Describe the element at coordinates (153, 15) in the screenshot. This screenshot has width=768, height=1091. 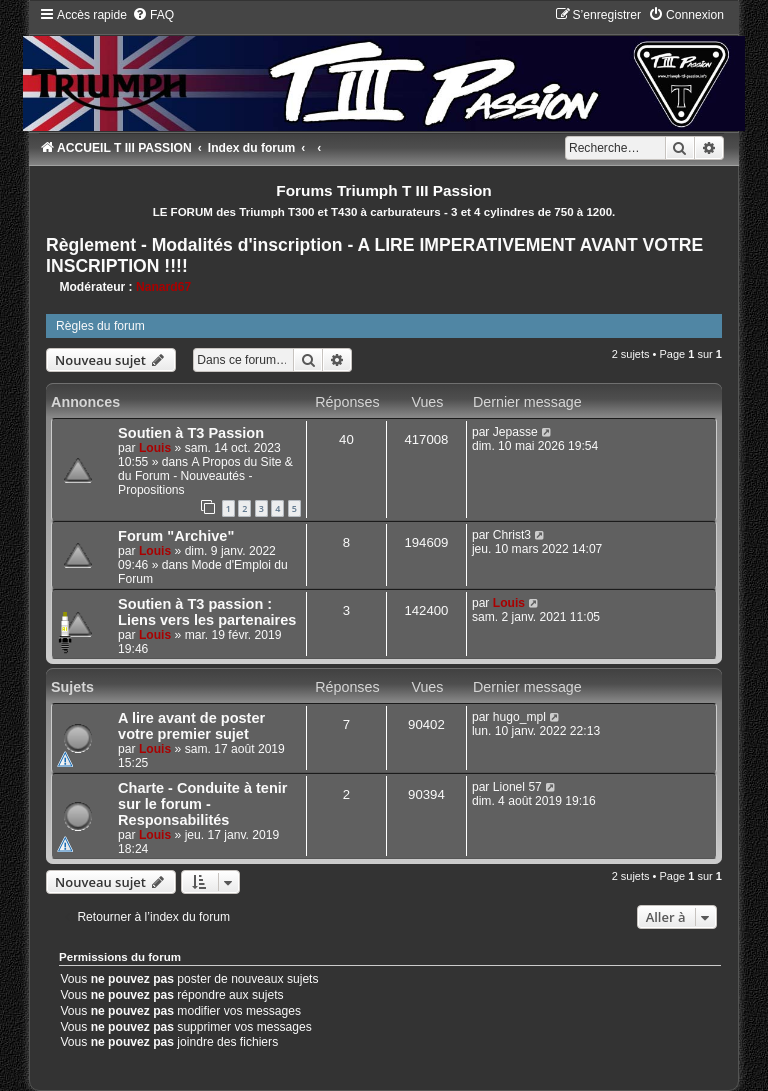
I see `[menuitem]` at that location.